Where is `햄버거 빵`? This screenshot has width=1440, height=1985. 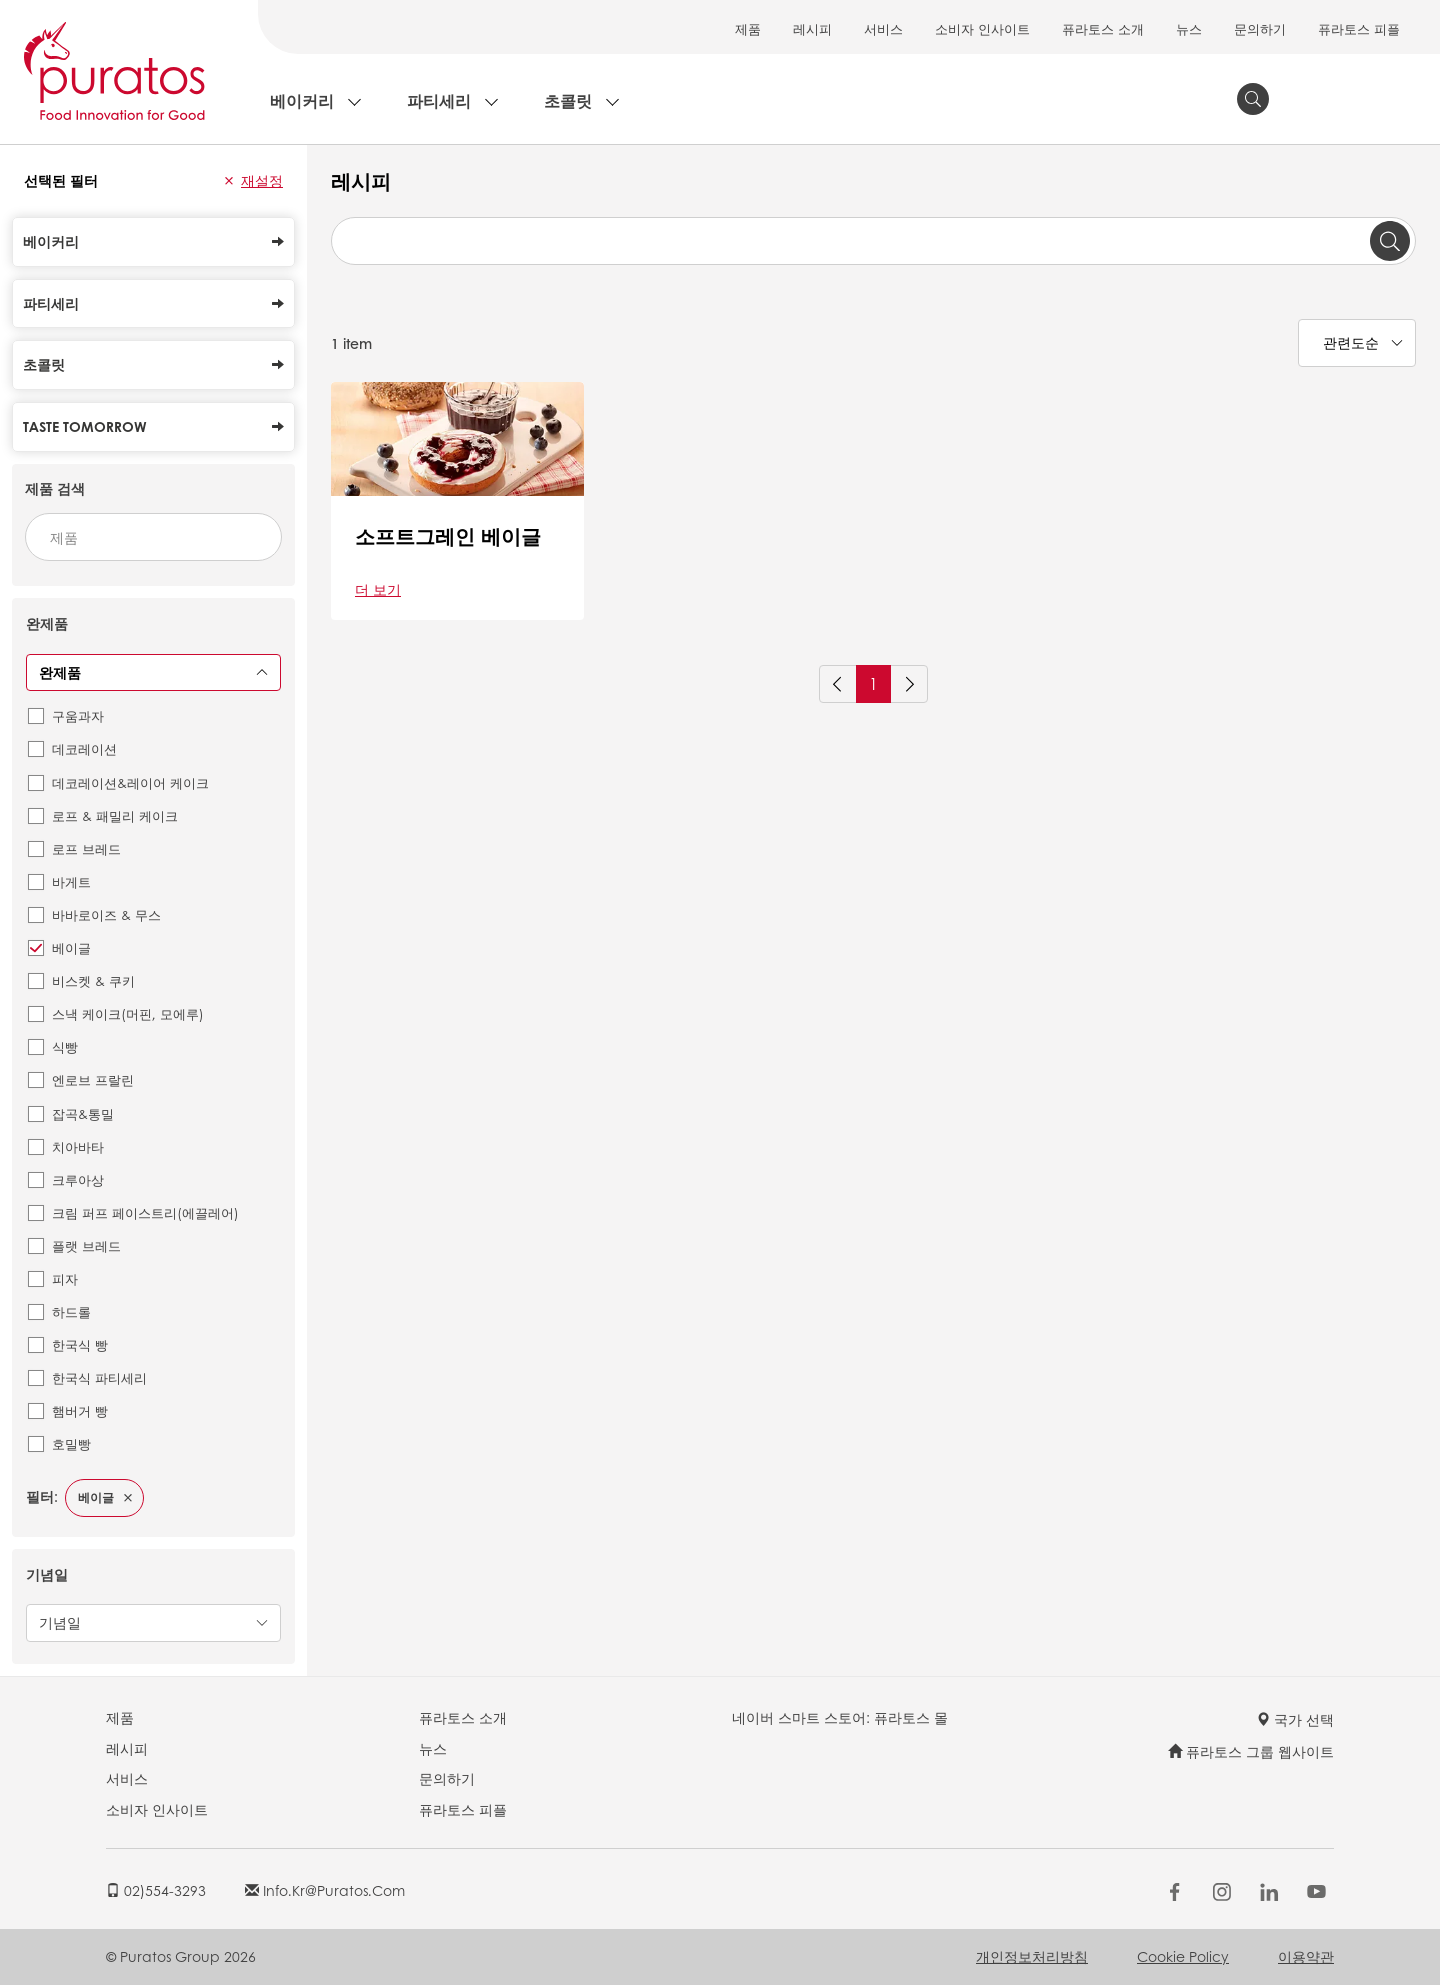
햄버거 빵 is located at coordinates (80, 1410).